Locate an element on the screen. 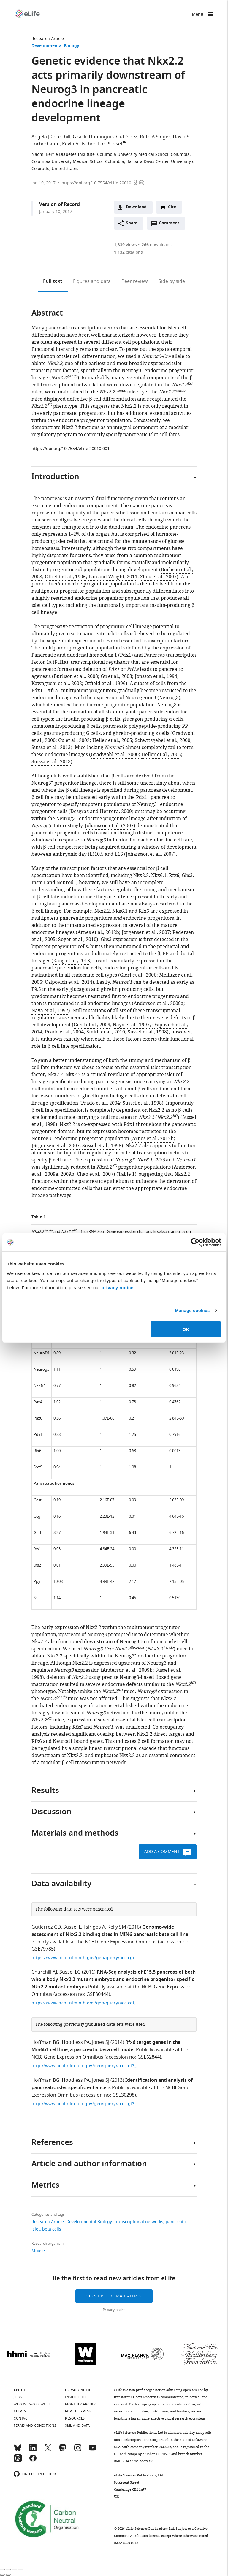  Jobs is located at coordinates (18, 2397).